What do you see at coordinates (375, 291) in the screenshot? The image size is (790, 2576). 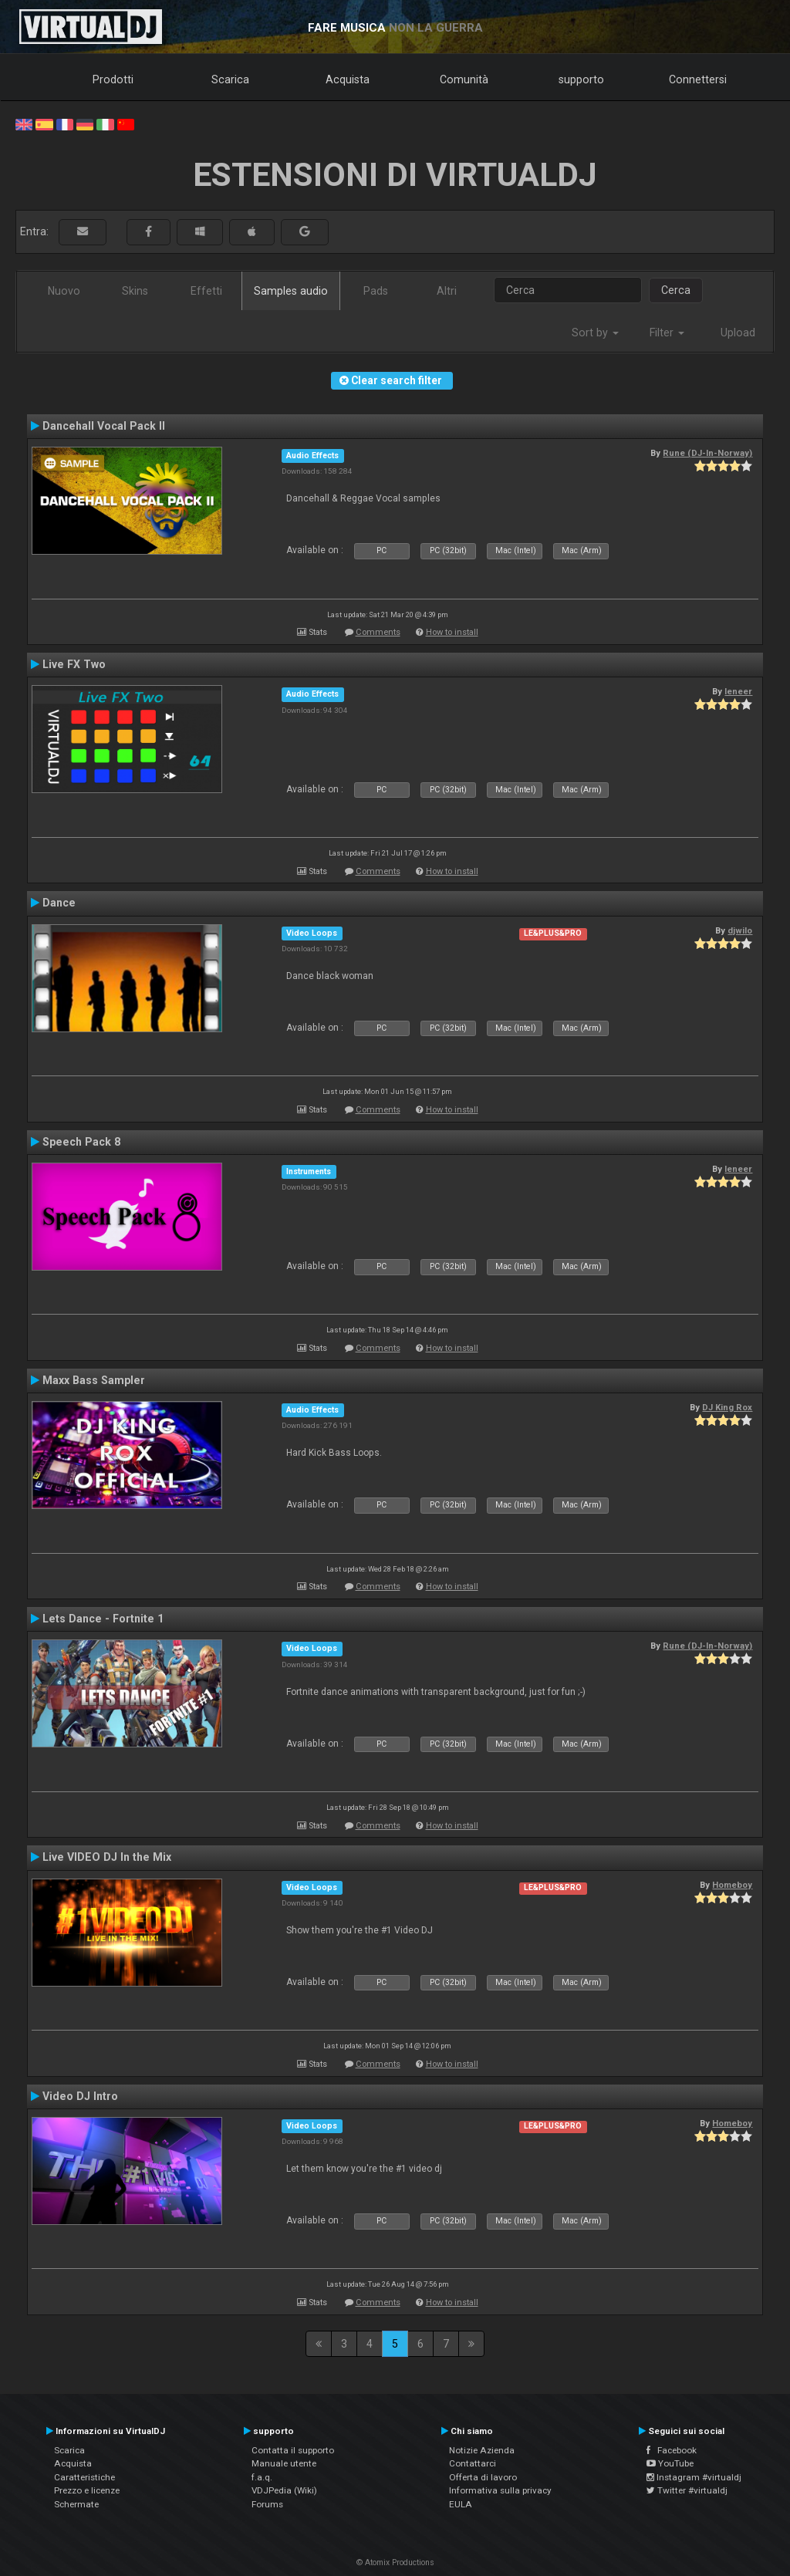 I see `Pads` at bounding box center [375, 291].